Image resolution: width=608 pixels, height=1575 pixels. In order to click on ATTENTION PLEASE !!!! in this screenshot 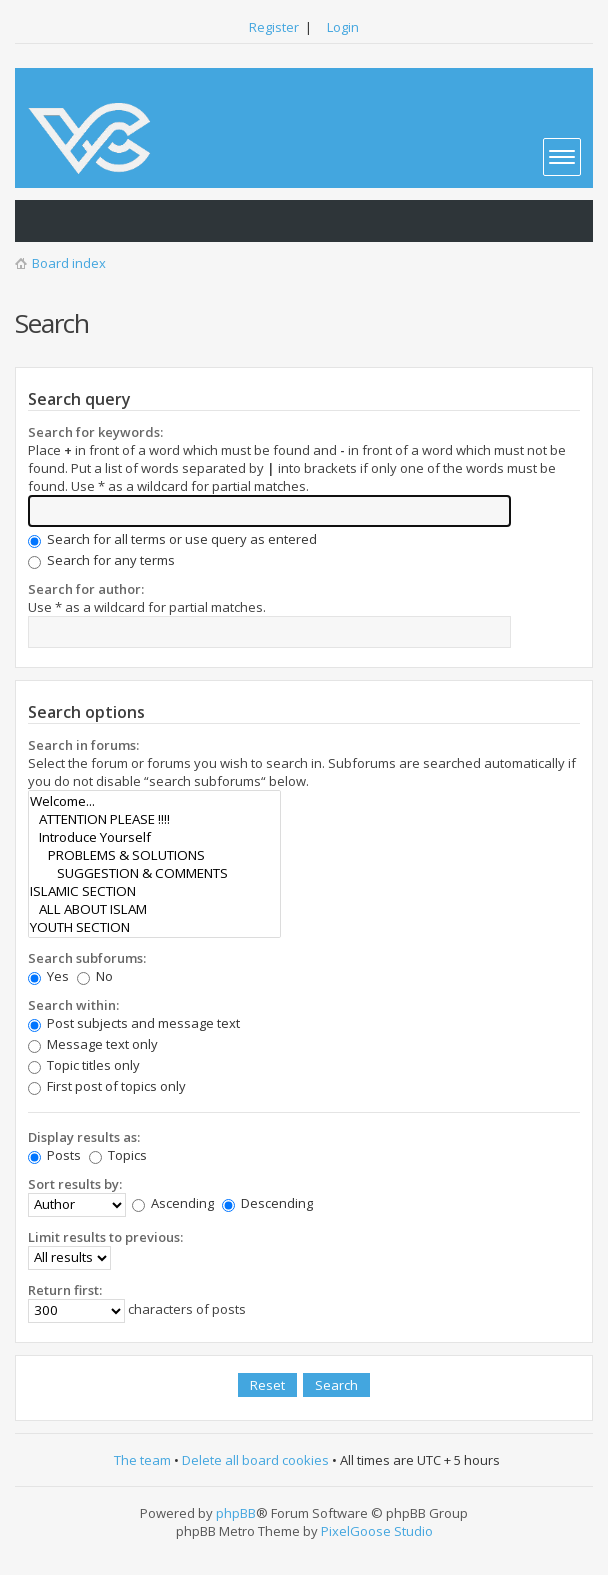, I will do `click(154, 819)`.